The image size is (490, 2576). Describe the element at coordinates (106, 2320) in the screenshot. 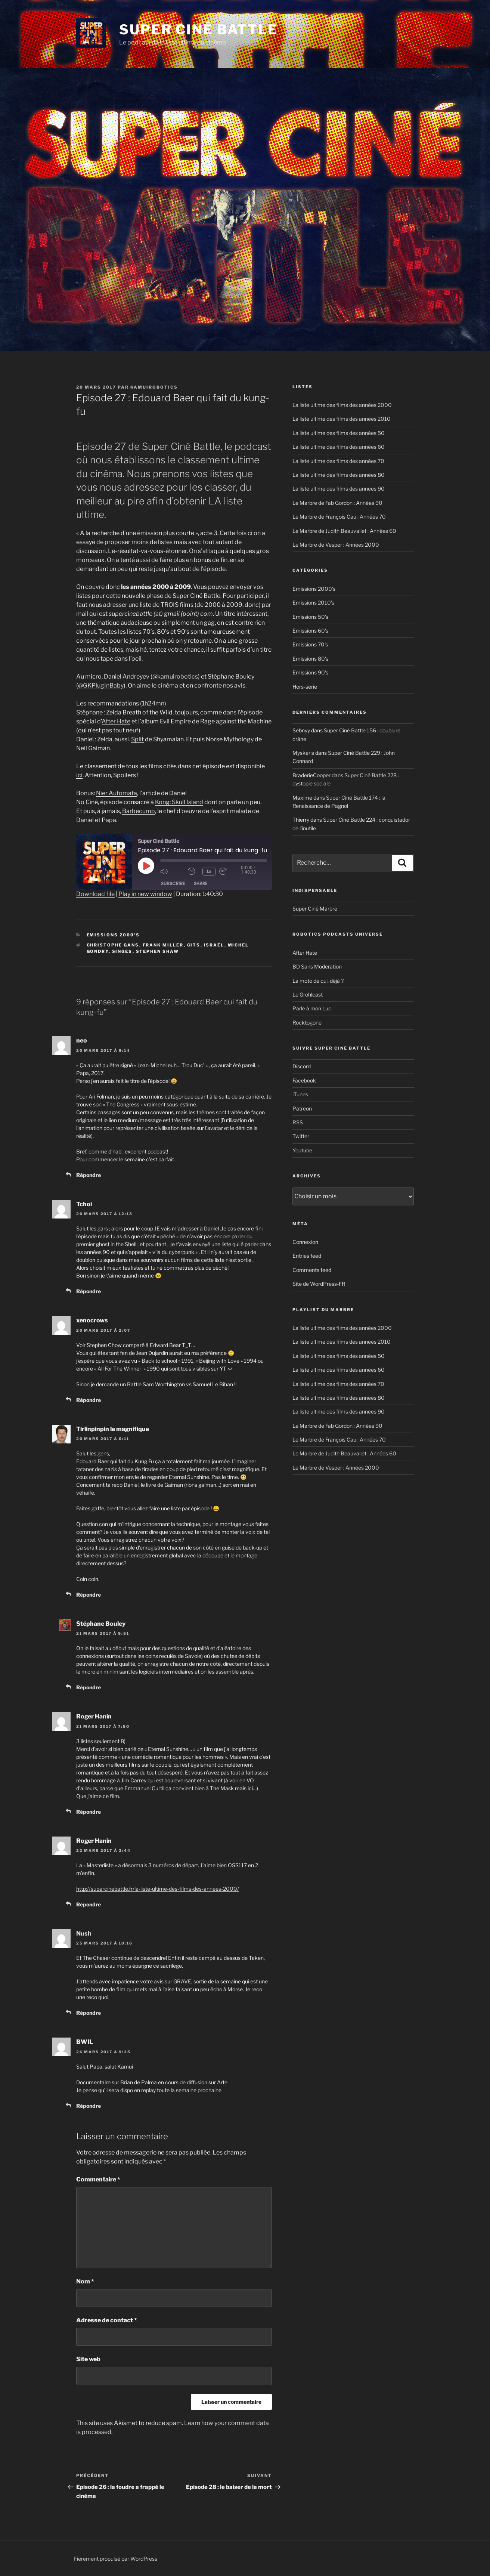

I see `Adresse de contact` at that location.